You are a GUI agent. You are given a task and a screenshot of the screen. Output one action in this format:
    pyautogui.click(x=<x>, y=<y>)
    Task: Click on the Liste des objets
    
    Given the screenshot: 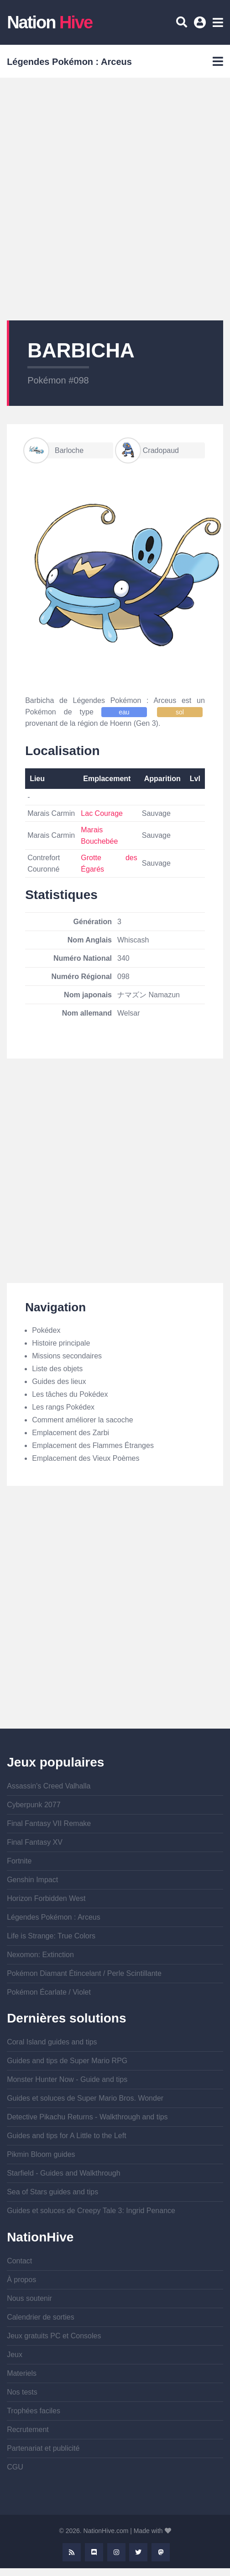 What is the action you would take?
    pyautogui.click(x=57, y=1369)
    